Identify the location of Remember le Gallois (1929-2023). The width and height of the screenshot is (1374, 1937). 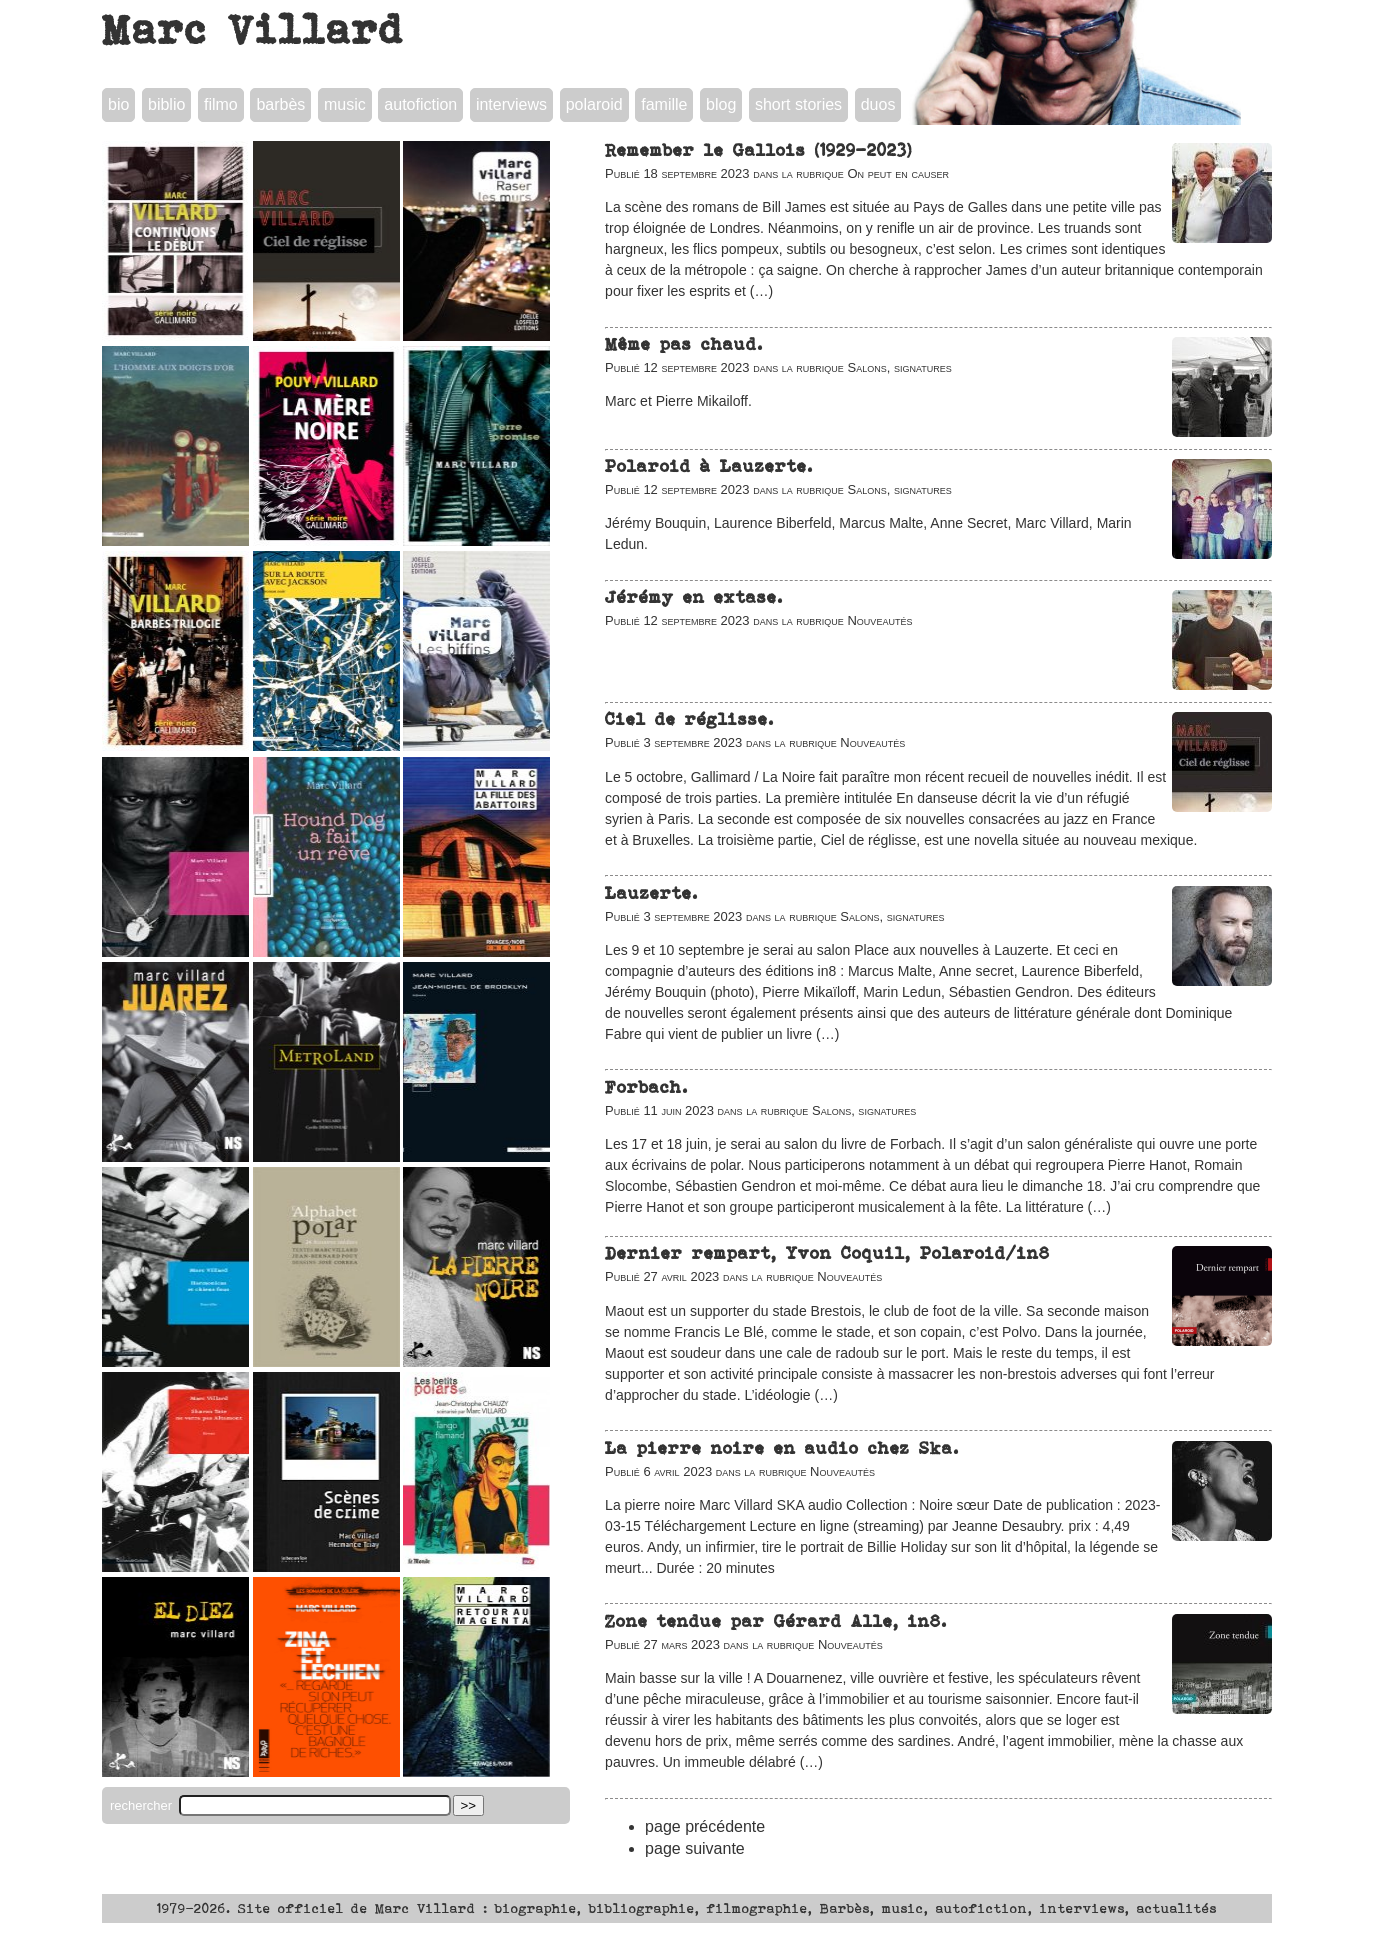
(758, 150).